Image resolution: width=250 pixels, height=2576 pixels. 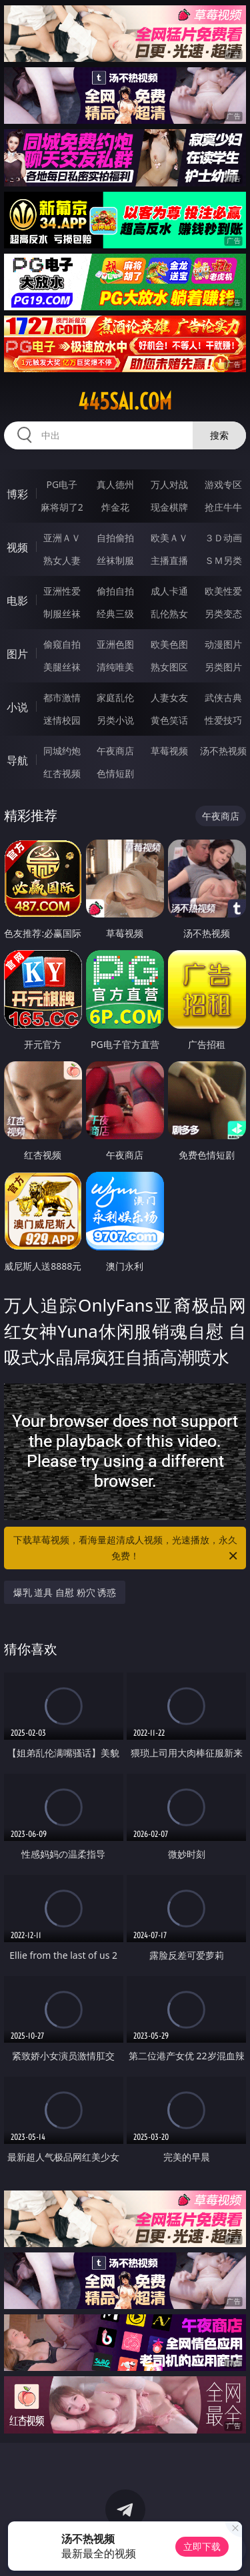 What do you see at coordinates (219, 435) in the screenshot?
I see `搜索` at bounding box center [219, 435].